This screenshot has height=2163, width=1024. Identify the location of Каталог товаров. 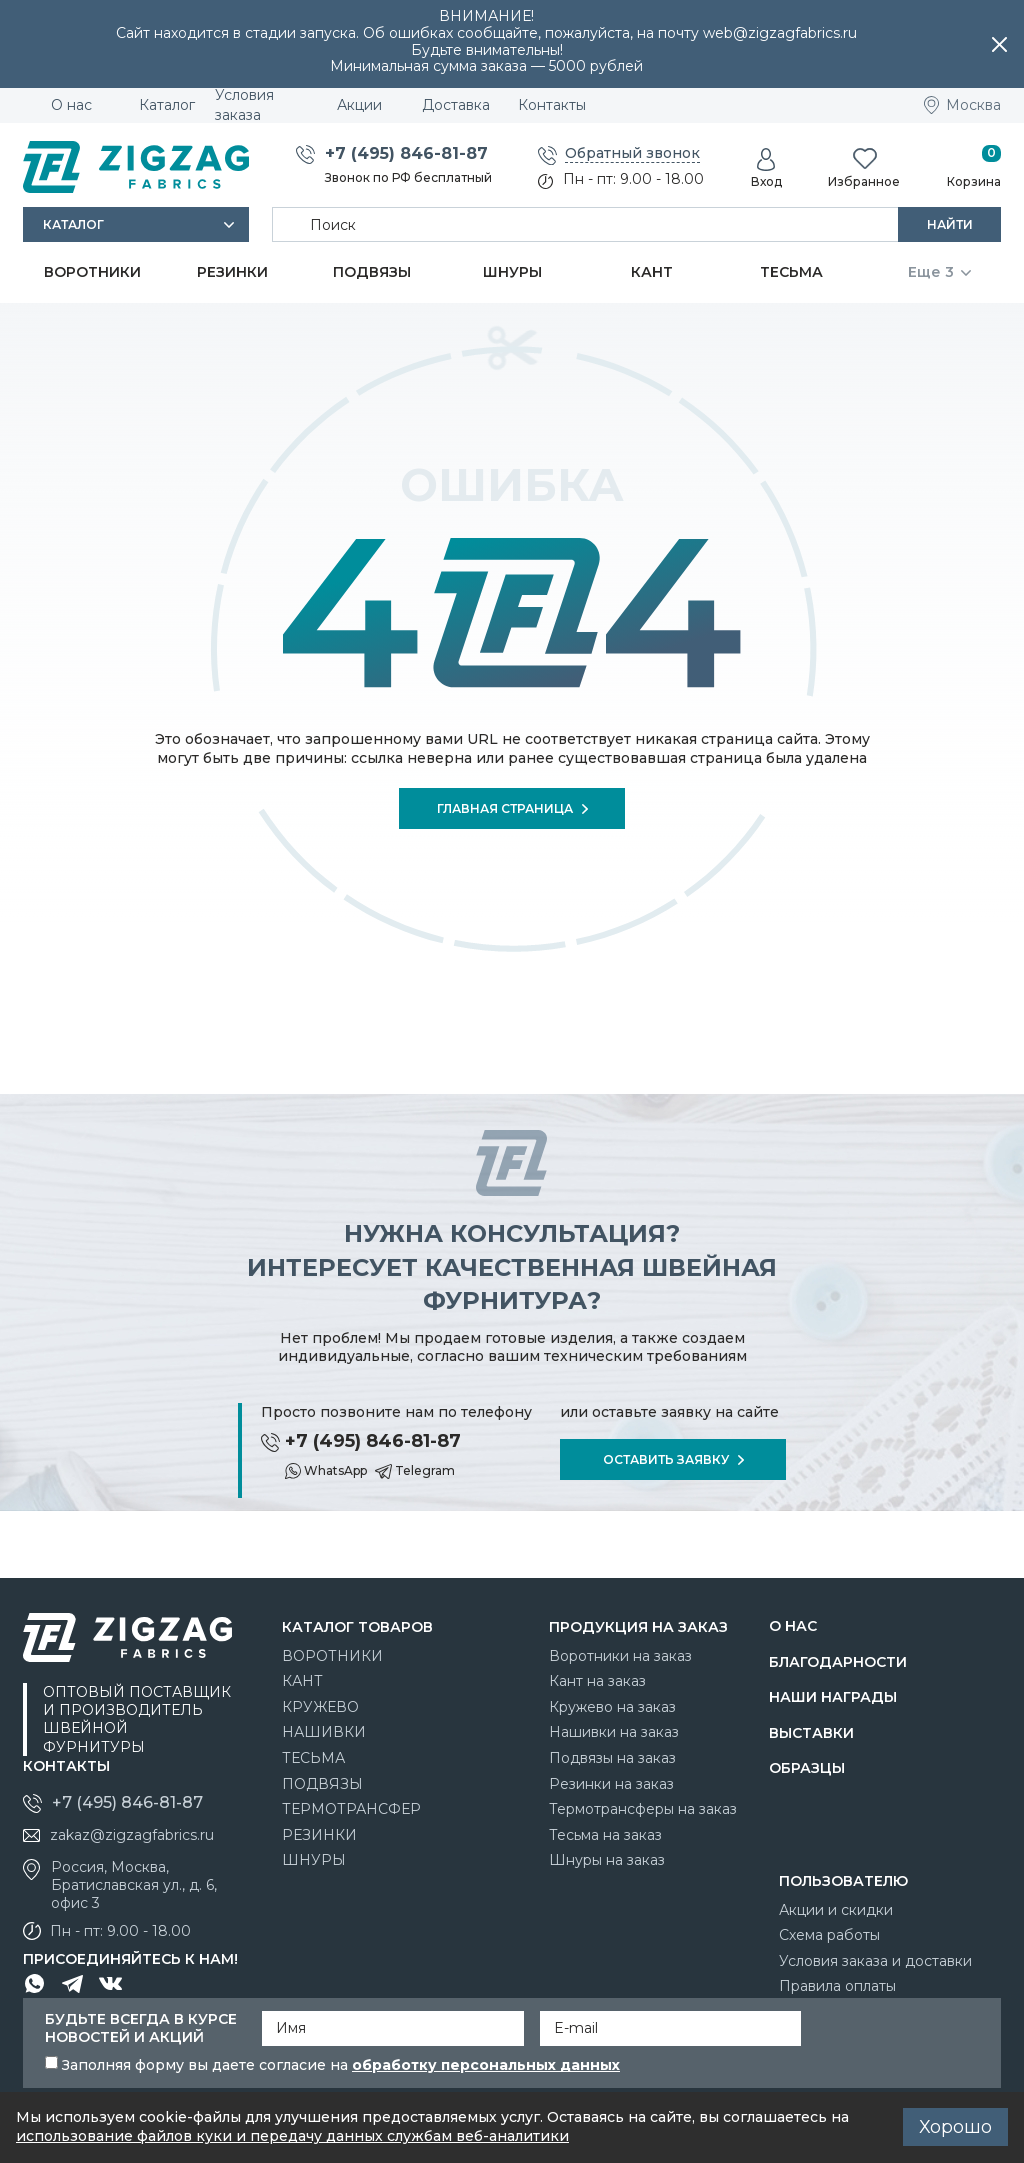
(357, 1627).